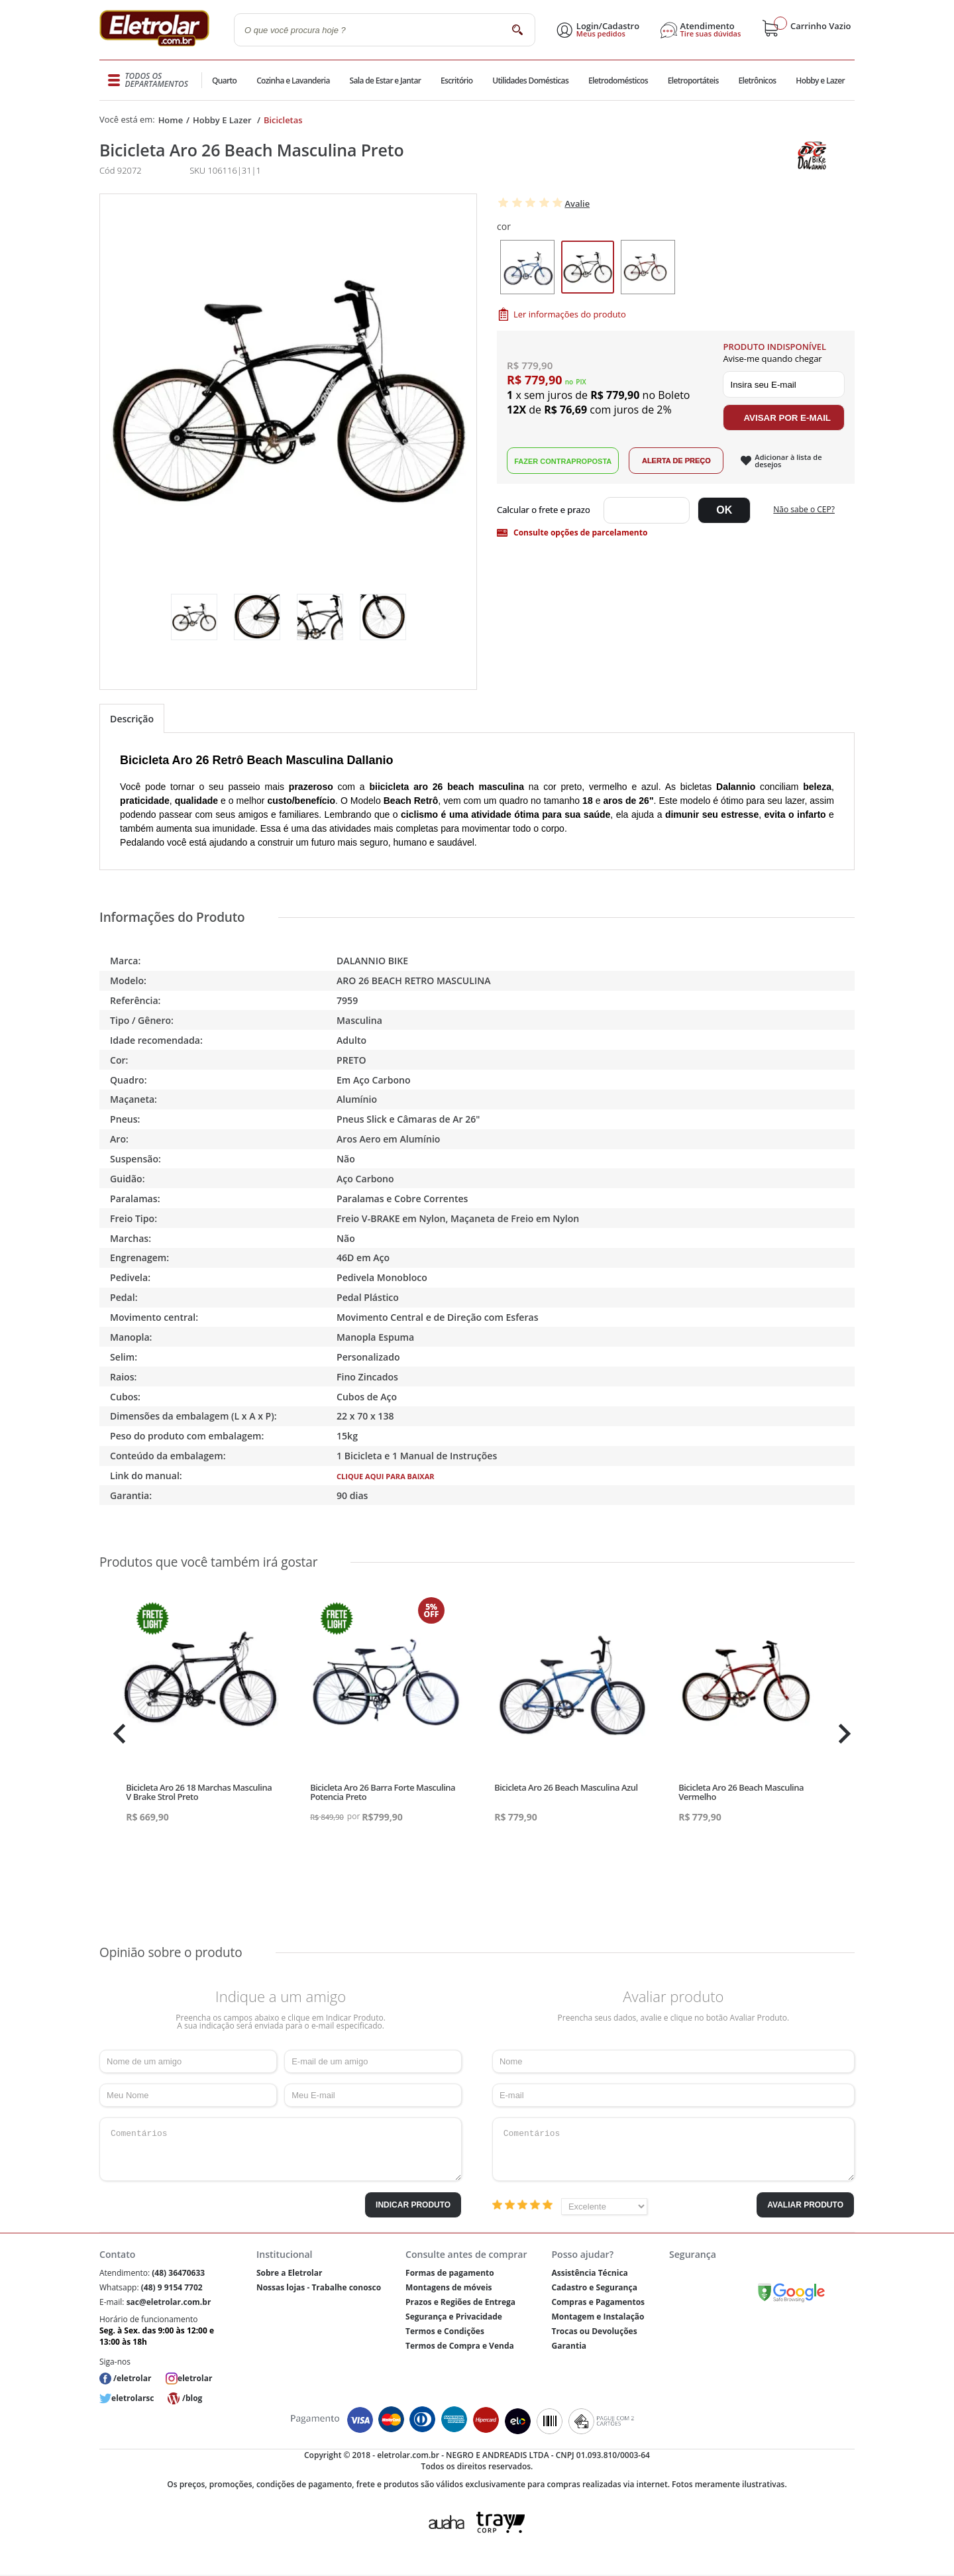  What do you see at coordinates (565, 1787) in the screenshot?
I see `Bicicleta Aro 26 Beach Masculina Azul` at bounding box center [565, 1787].